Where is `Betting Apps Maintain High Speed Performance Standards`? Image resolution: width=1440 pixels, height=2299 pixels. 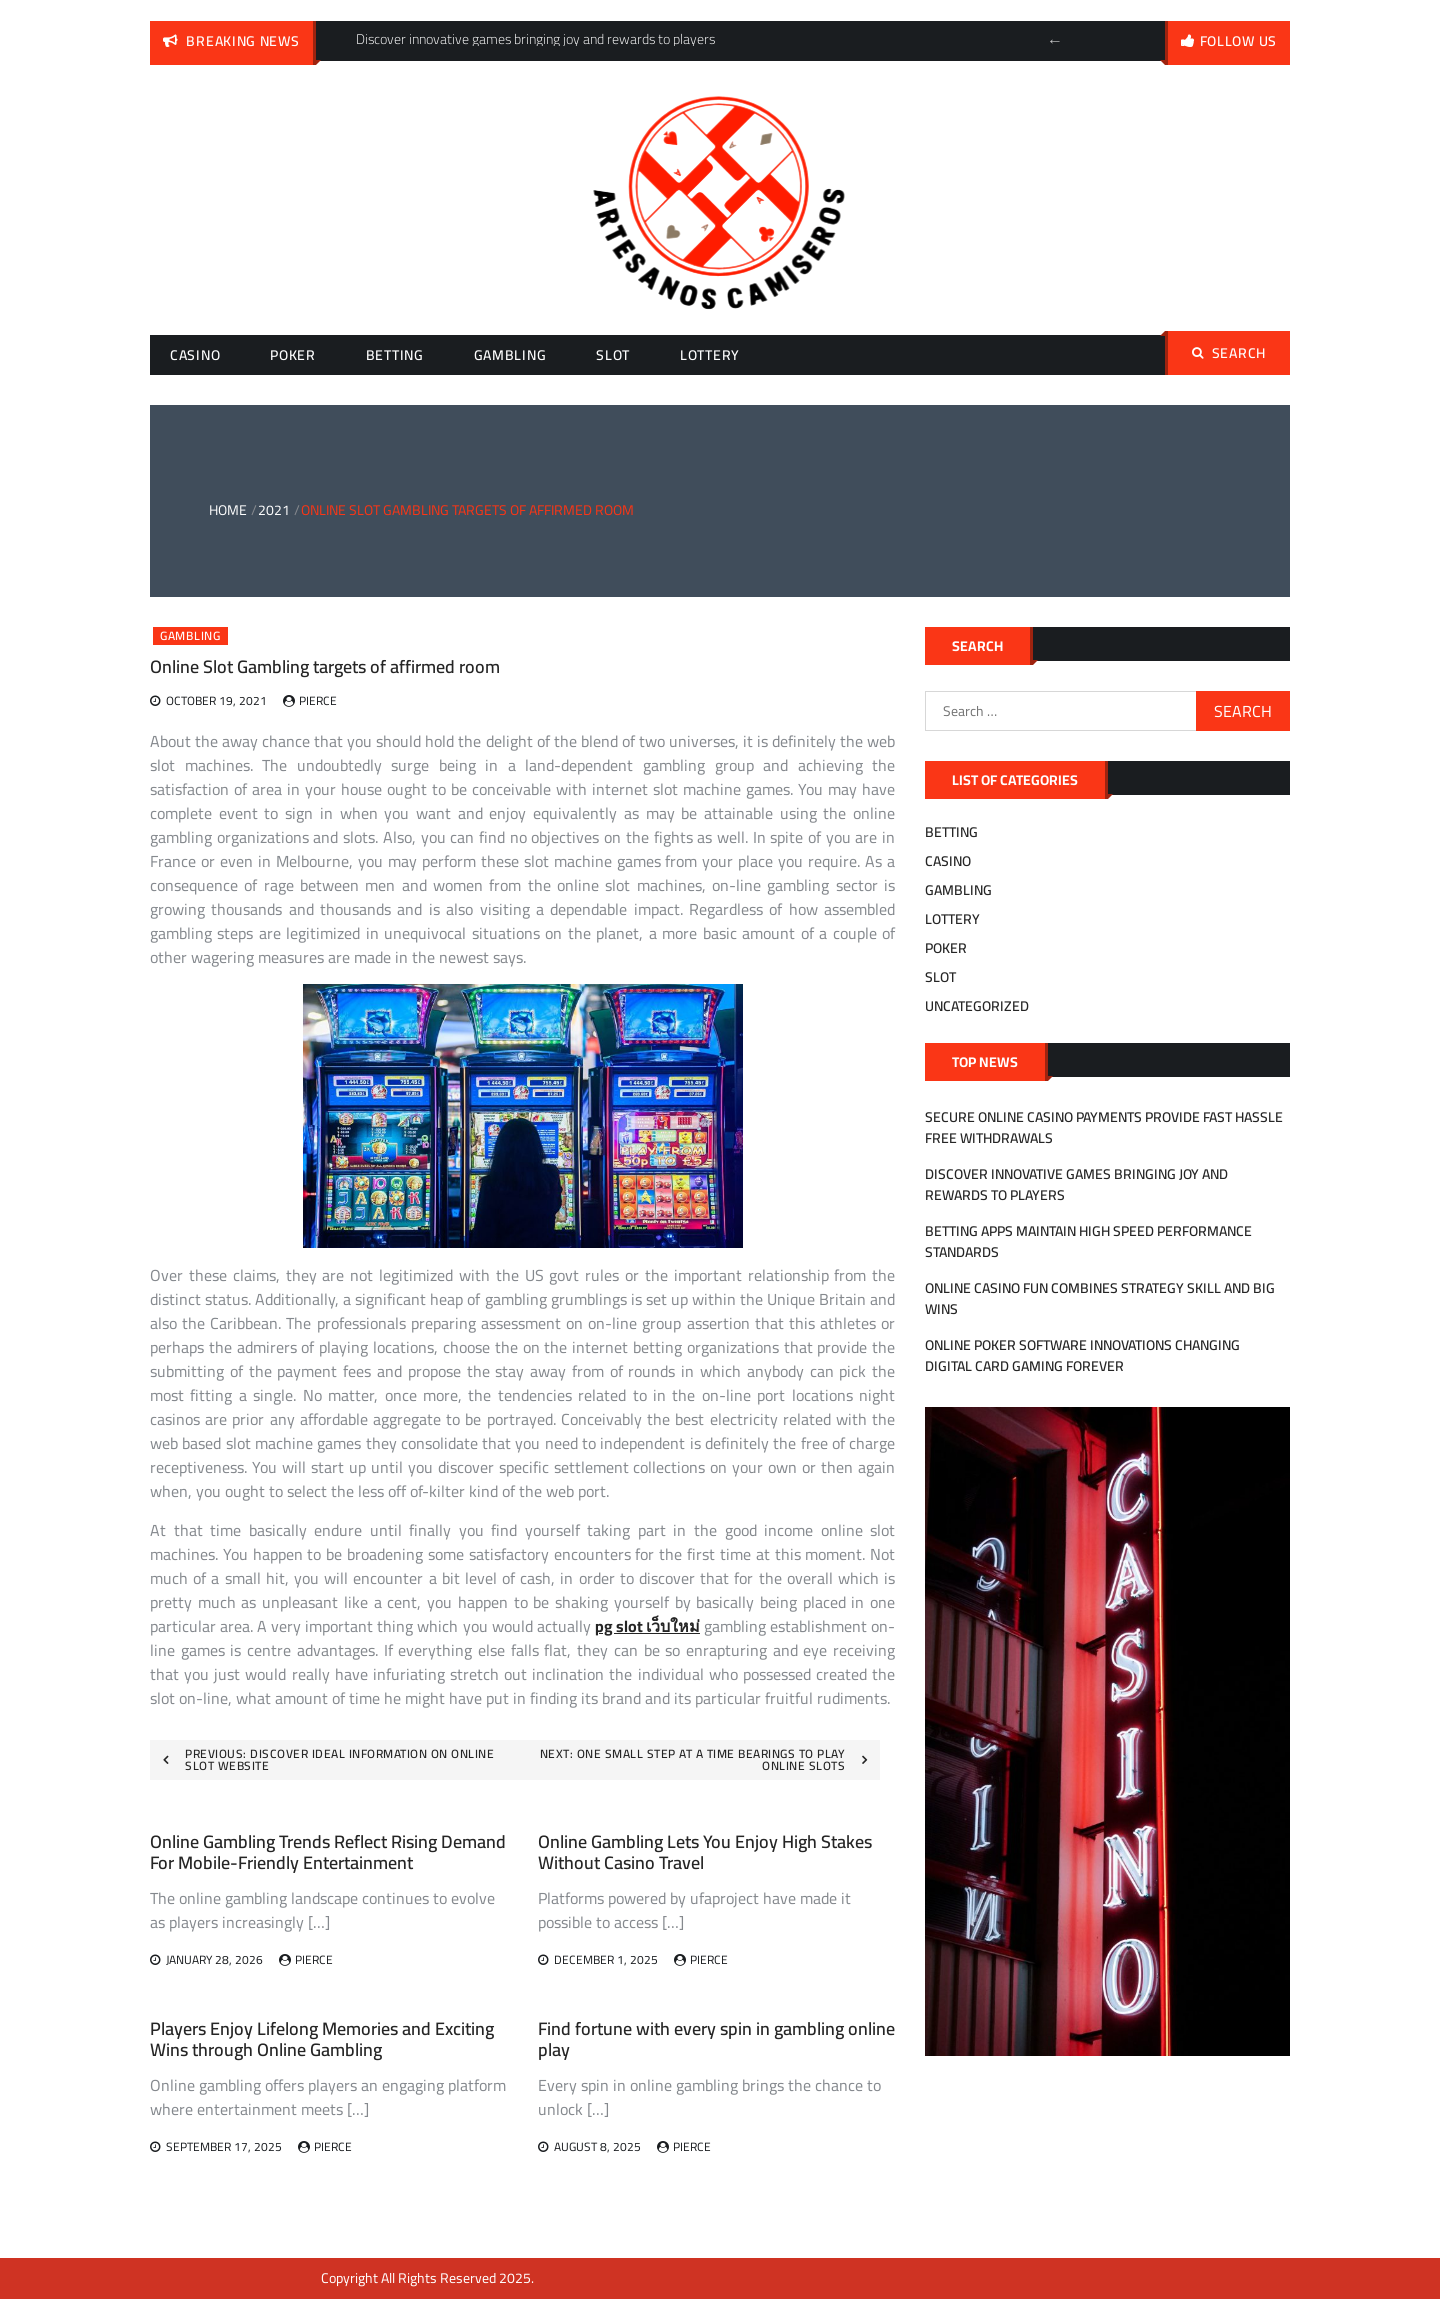 Betting Apps Maintain High Speed Performance Standards is located at coordinates (1088, 1241).